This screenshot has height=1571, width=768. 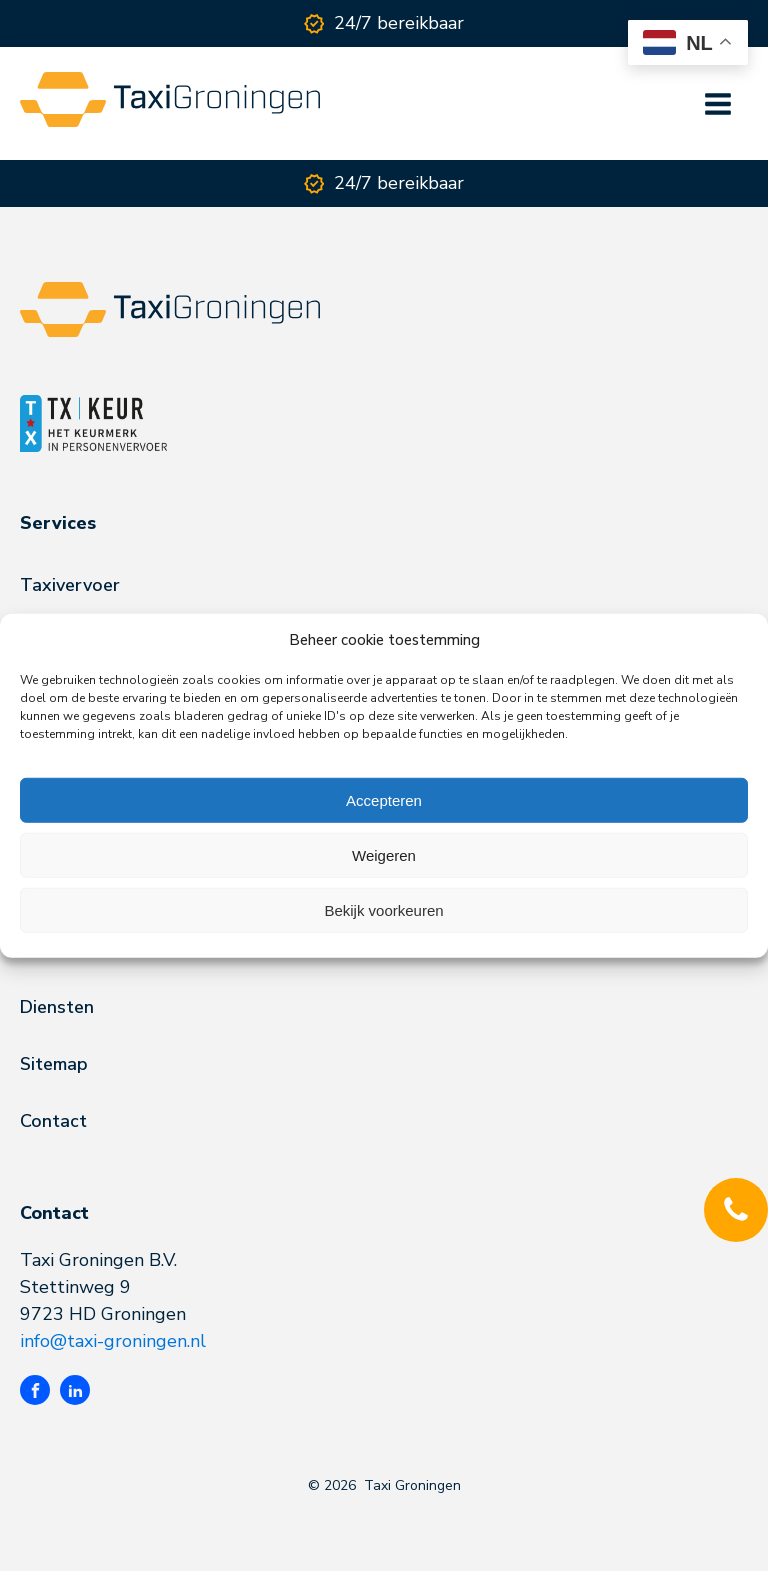 What do you see at coordinates (113, 1341) in the screenshot?
I see `info@taxi-groningen.nl` at bounding box center [113, 1341].